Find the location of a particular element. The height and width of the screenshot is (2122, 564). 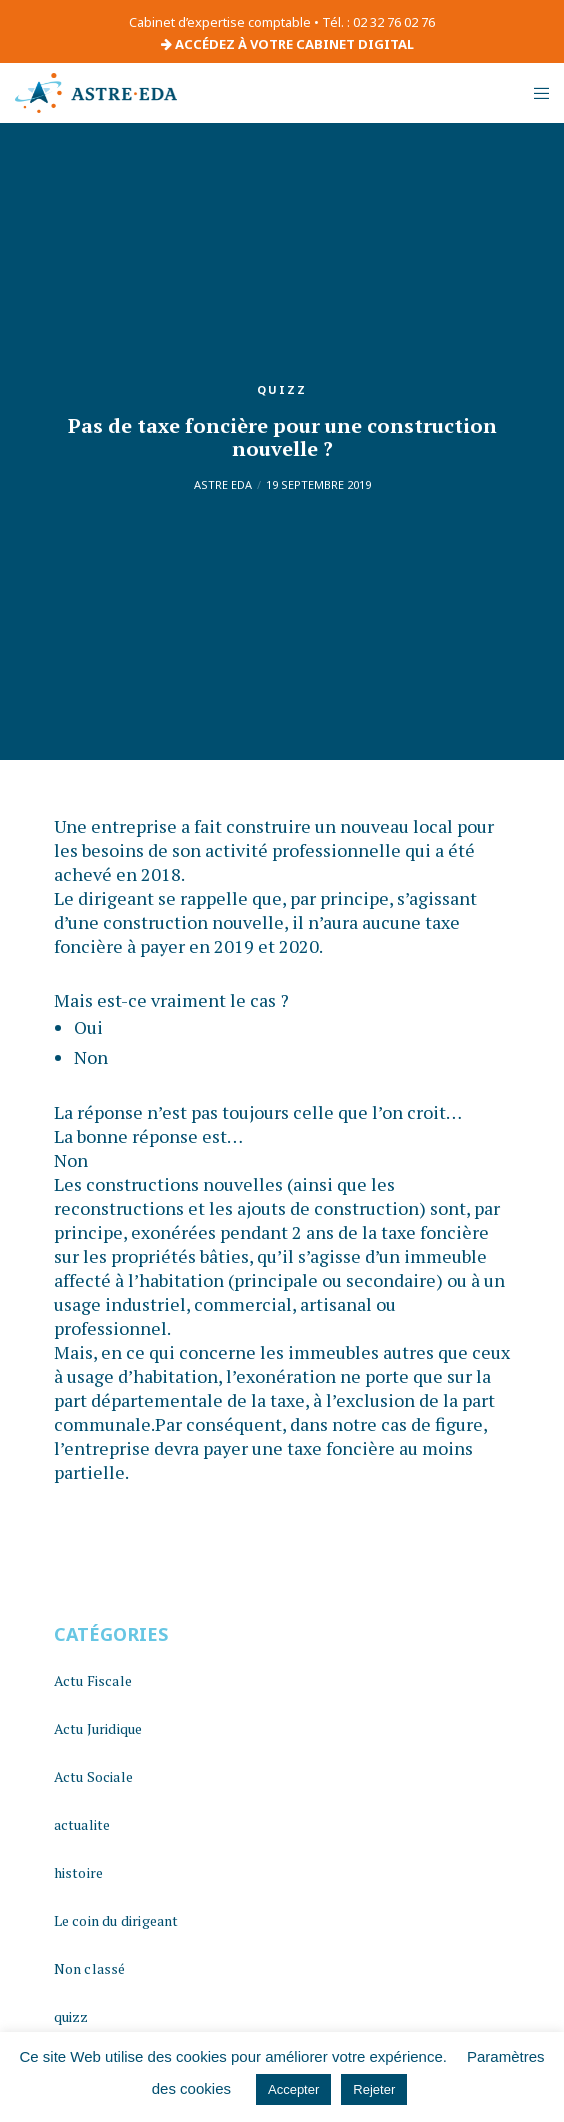

Actu Juridique is located at coordinates (98, 1728).